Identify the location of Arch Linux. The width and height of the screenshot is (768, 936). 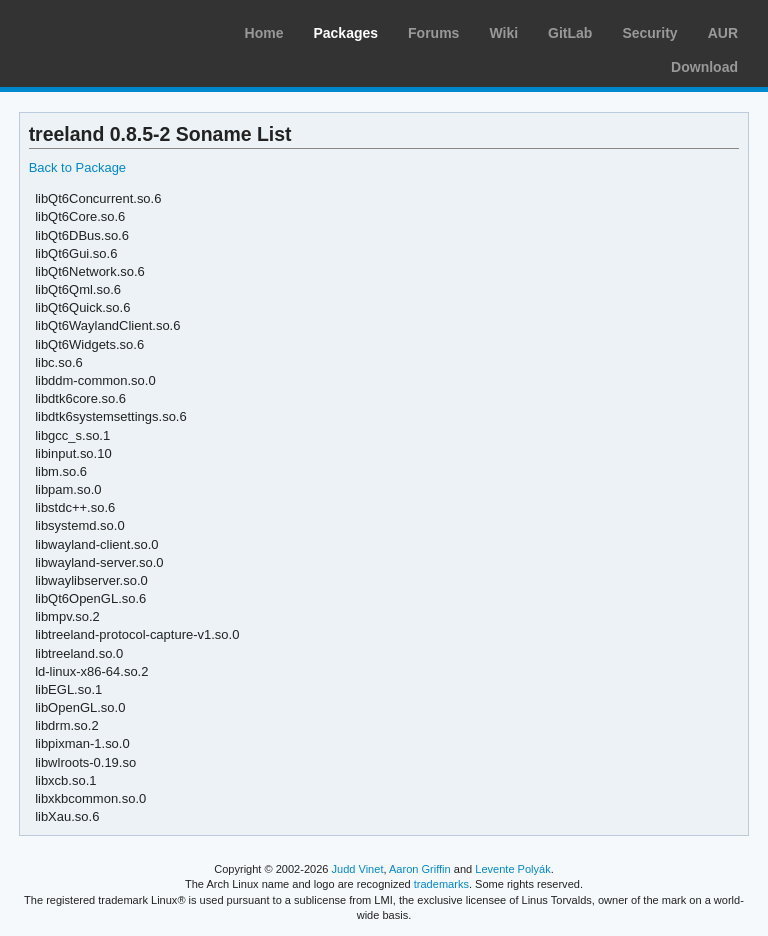
(110, 30).